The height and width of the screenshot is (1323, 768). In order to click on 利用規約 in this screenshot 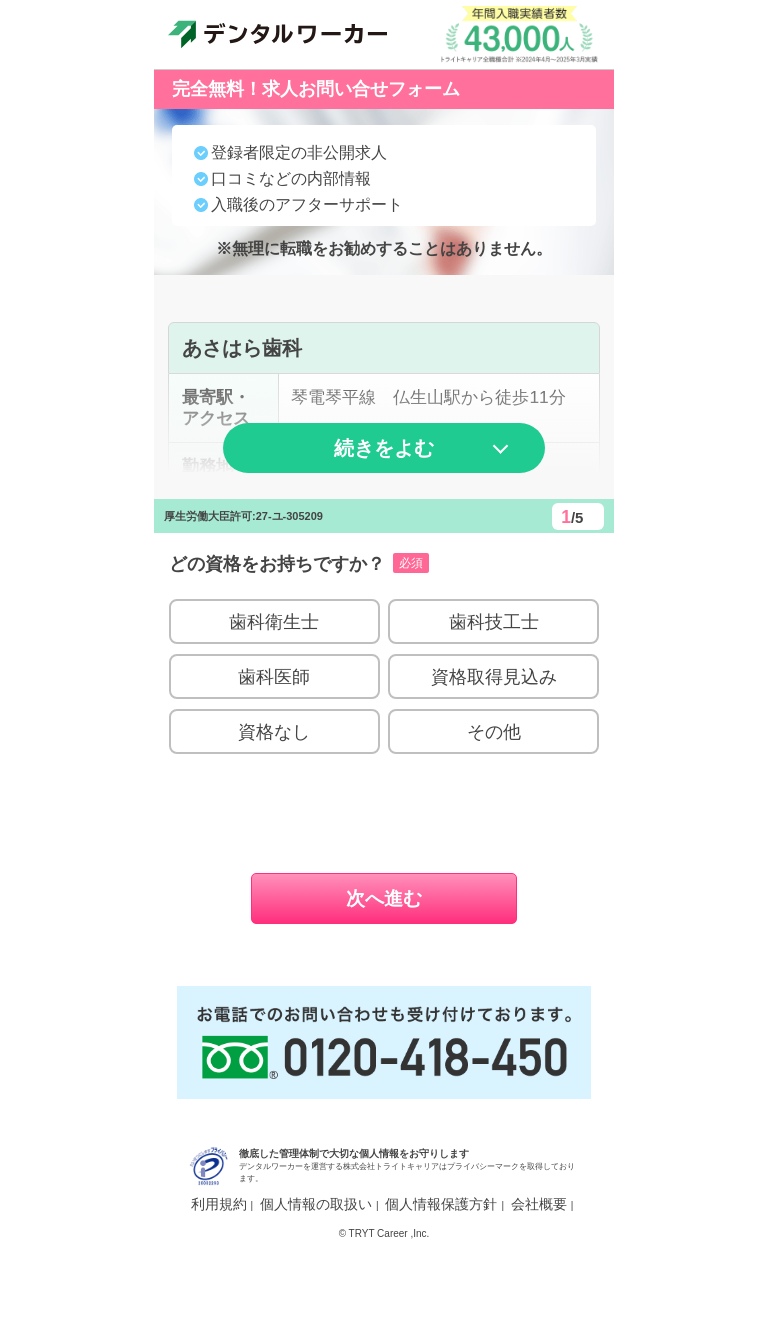, I will do `click(219, 1263)`.